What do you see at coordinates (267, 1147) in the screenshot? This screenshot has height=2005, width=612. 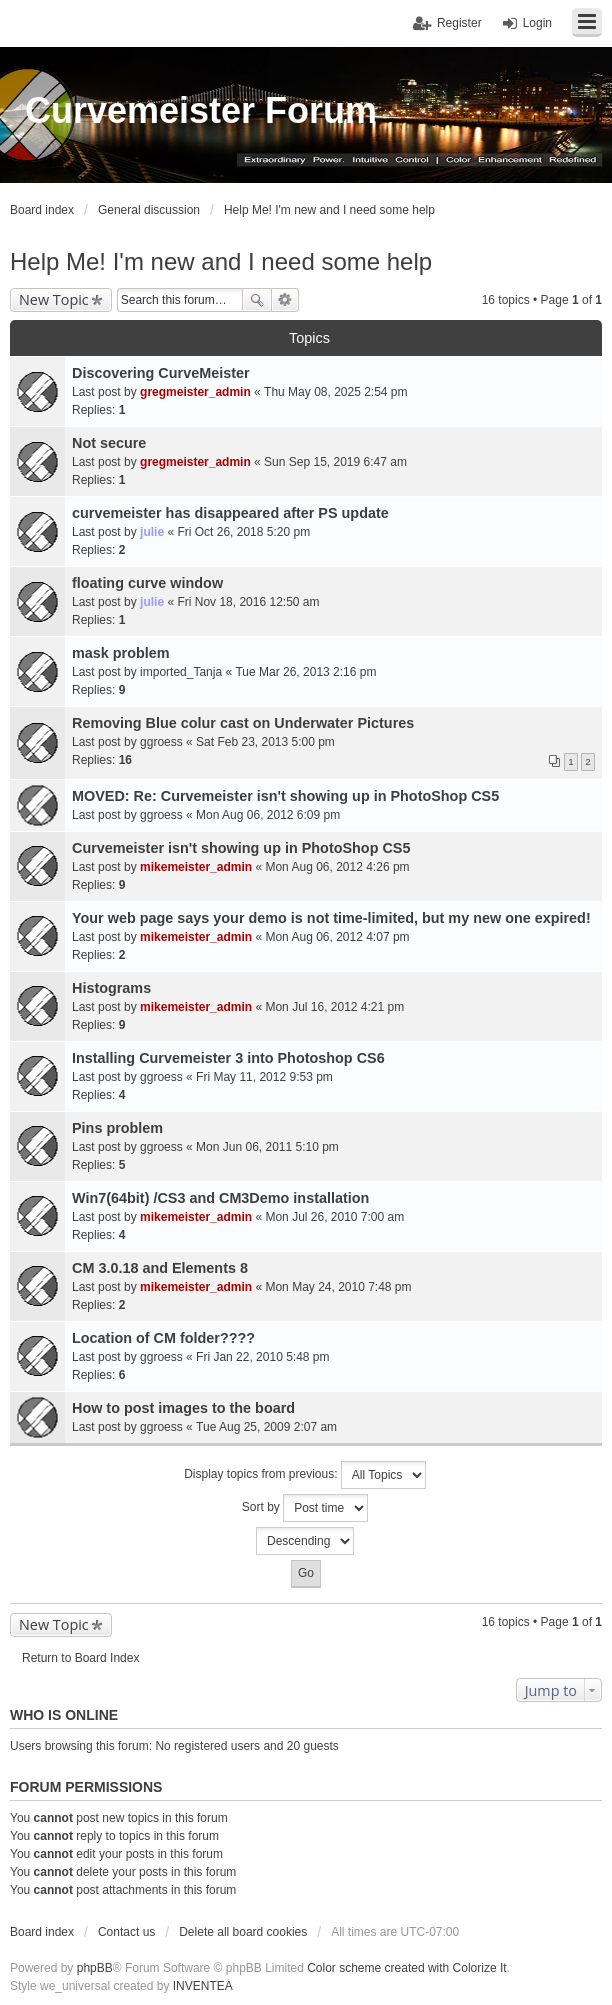 I see `Mon Jun 06, 2011 5:10 pm` at bounding box center [267, 1147].